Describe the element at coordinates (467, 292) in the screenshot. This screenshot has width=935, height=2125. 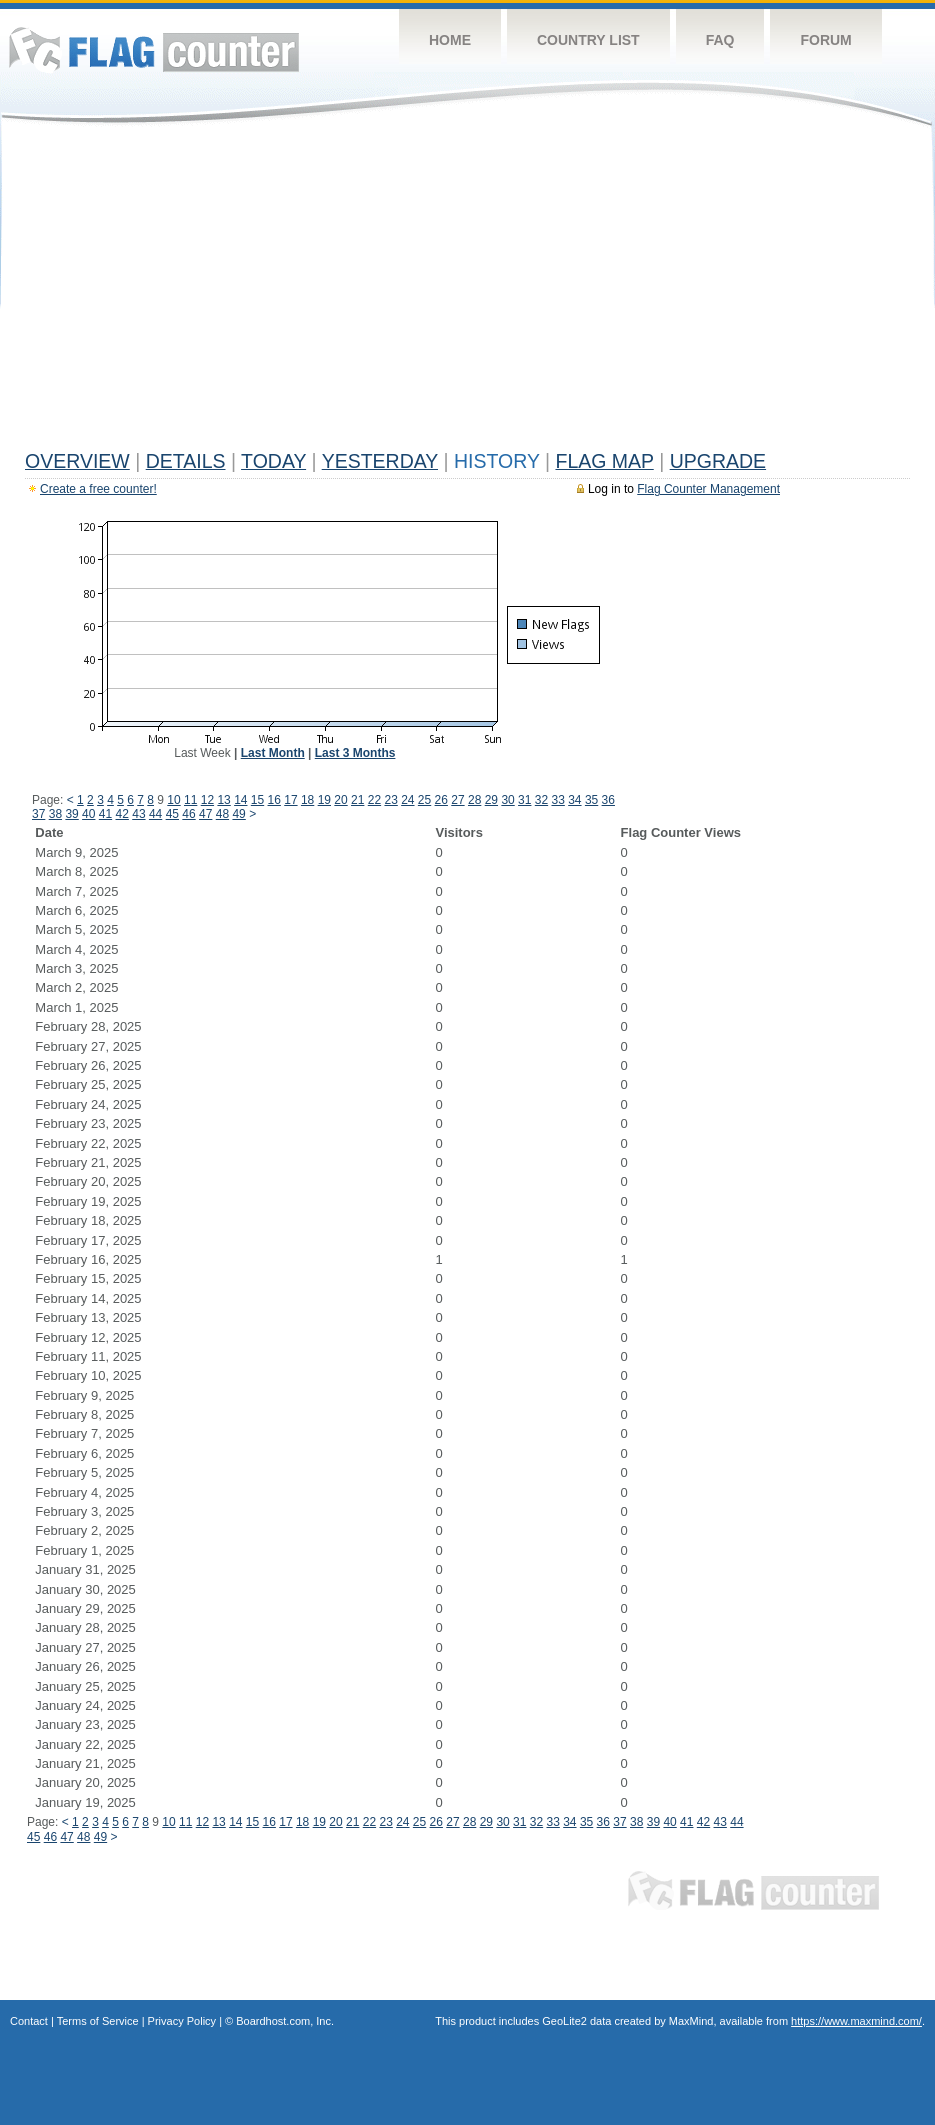
I see `[Advertisement]` at that location.